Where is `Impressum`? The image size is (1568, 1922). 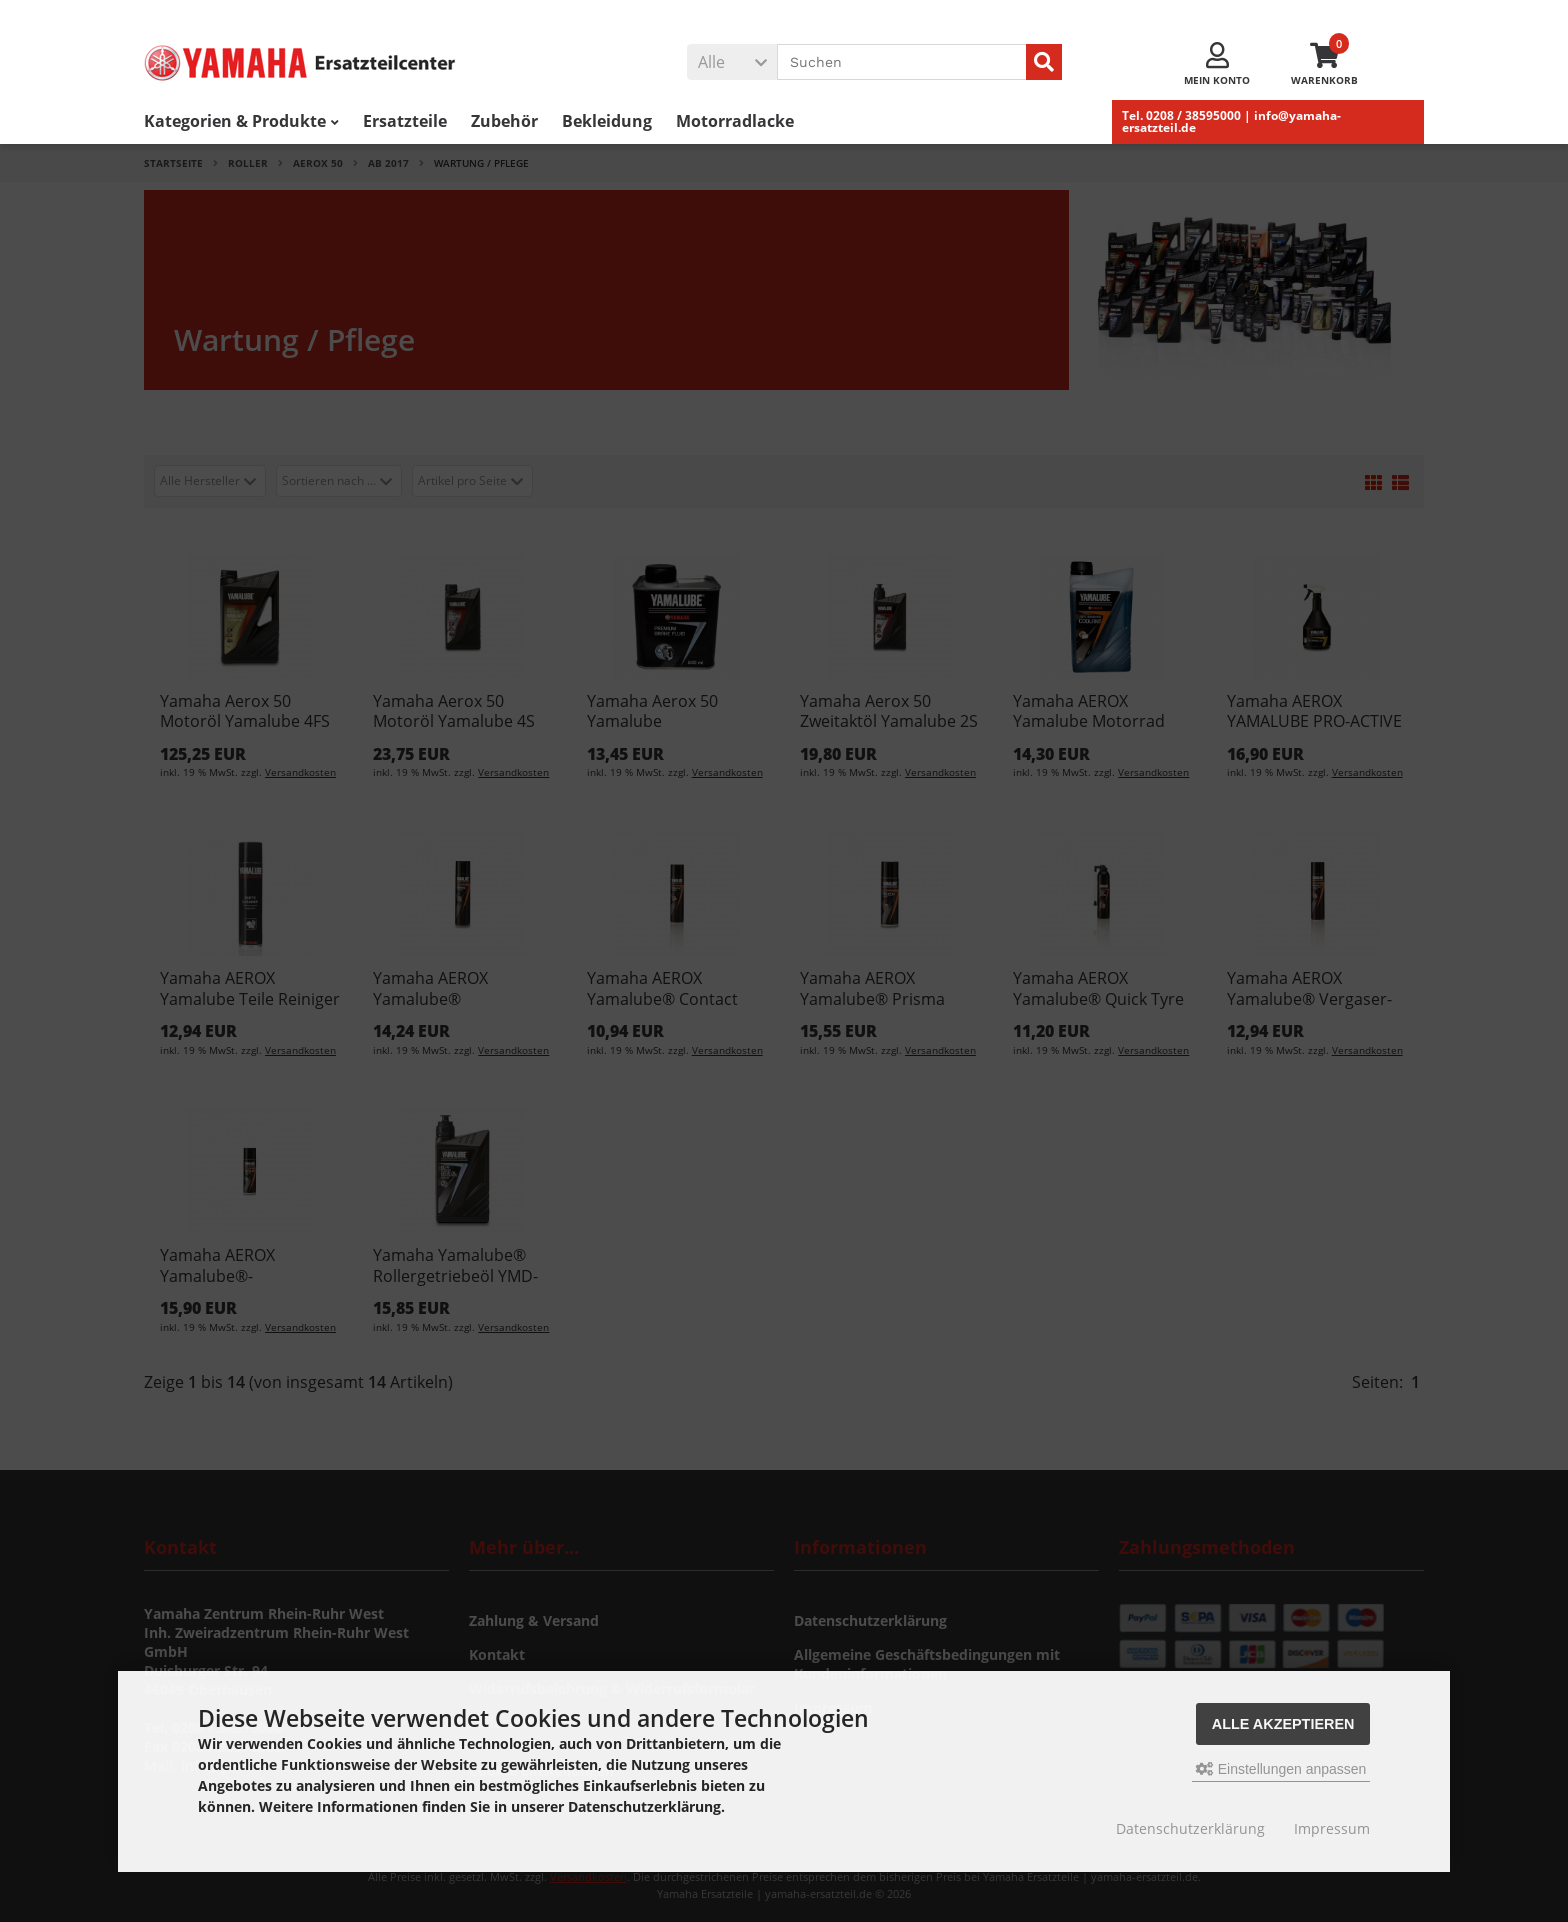 Impressum is located at coordinates (1332, 1828).